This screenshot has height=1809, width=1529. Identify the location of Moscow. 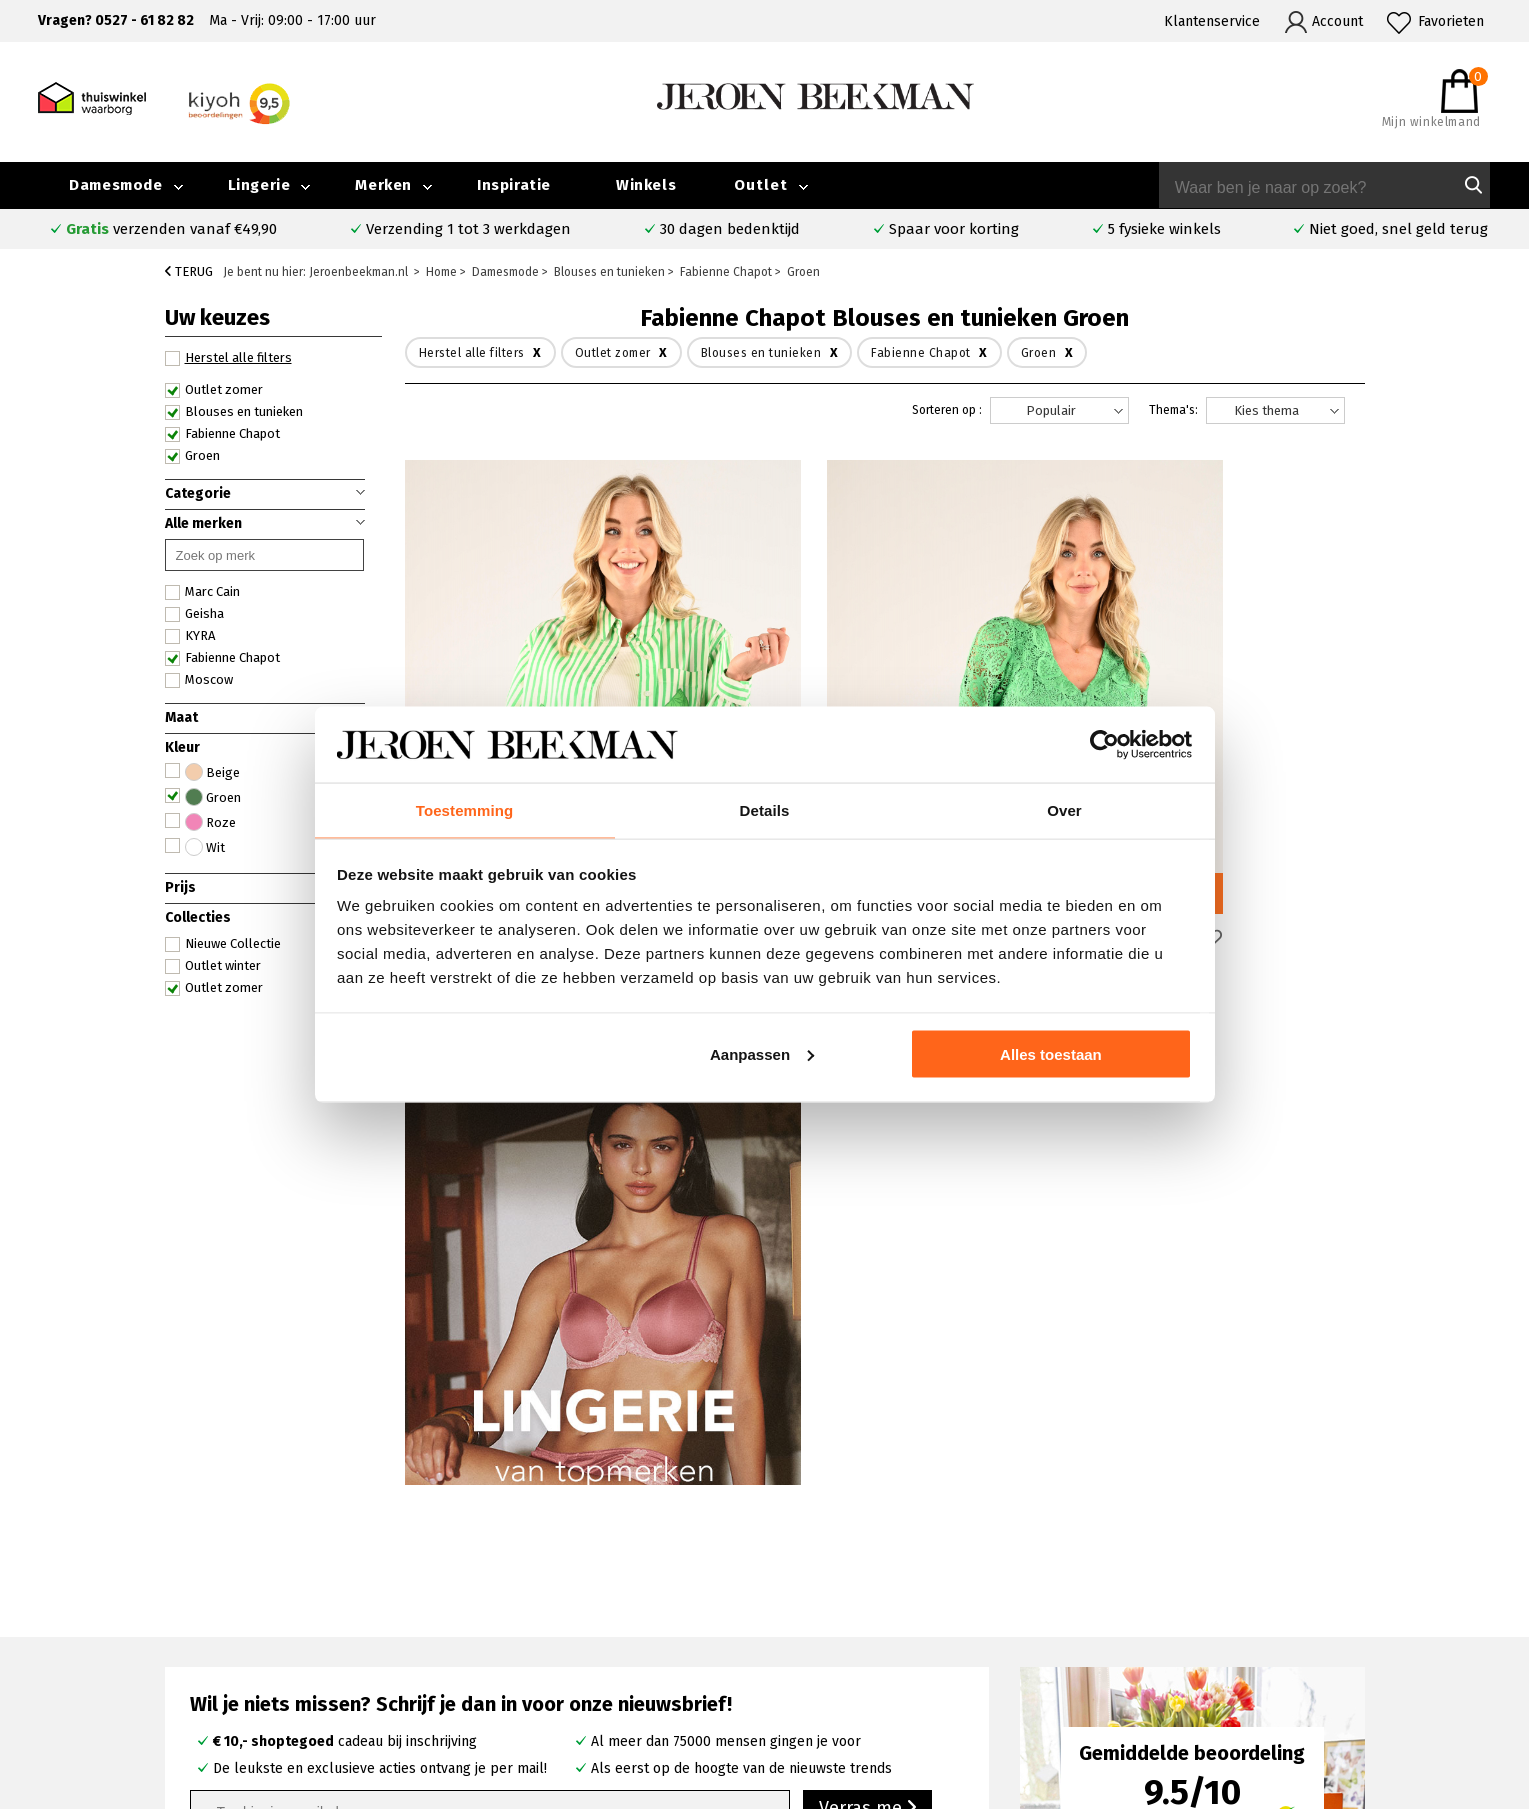
(199, 680).